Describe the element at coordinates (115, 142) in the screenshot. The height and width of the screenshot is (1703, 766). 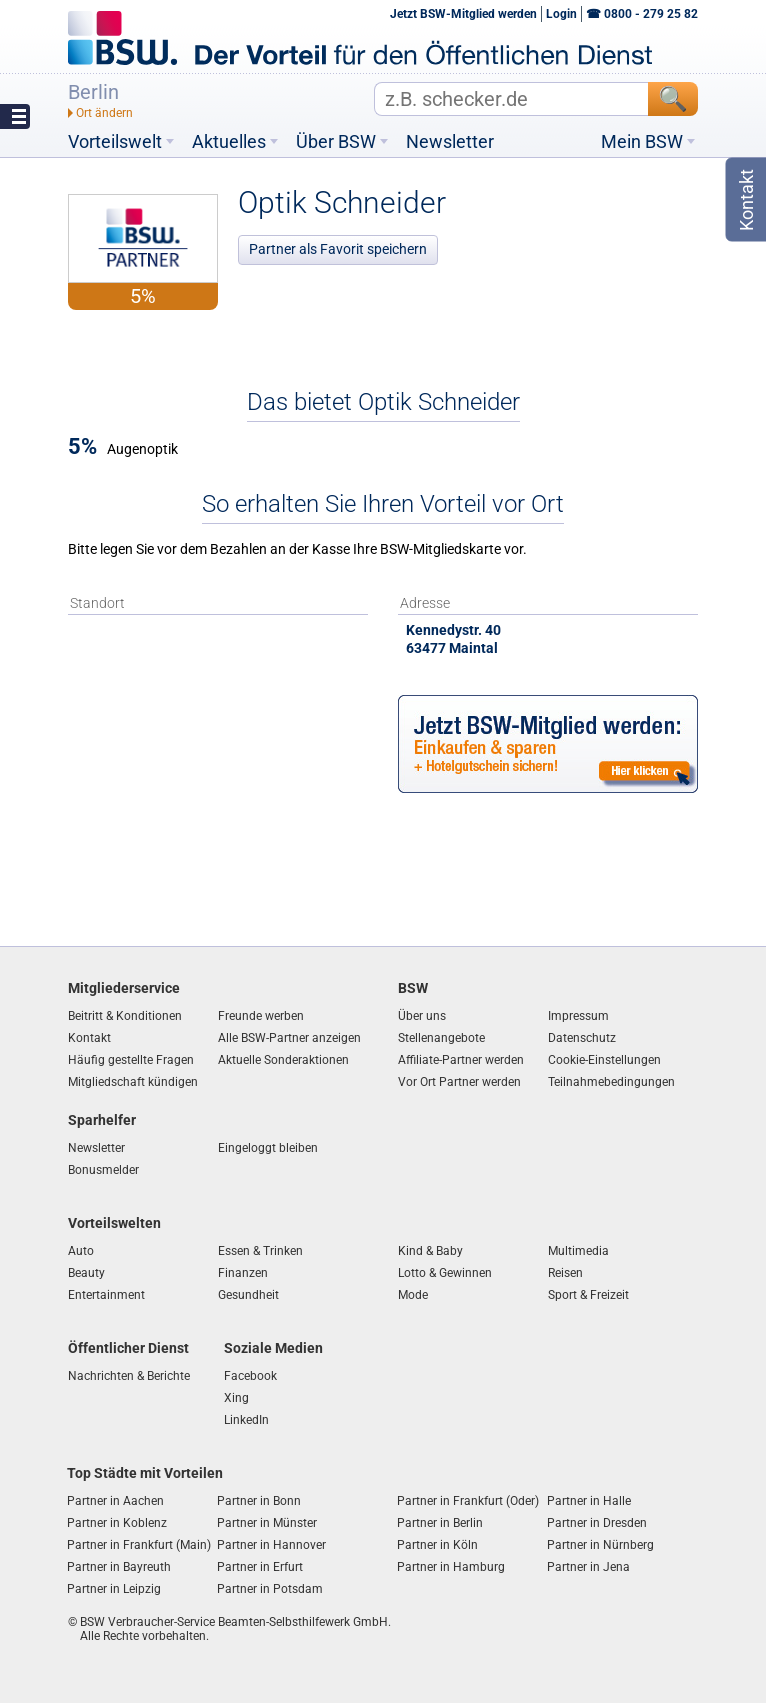
I see `Vorteilswelt` at that location.